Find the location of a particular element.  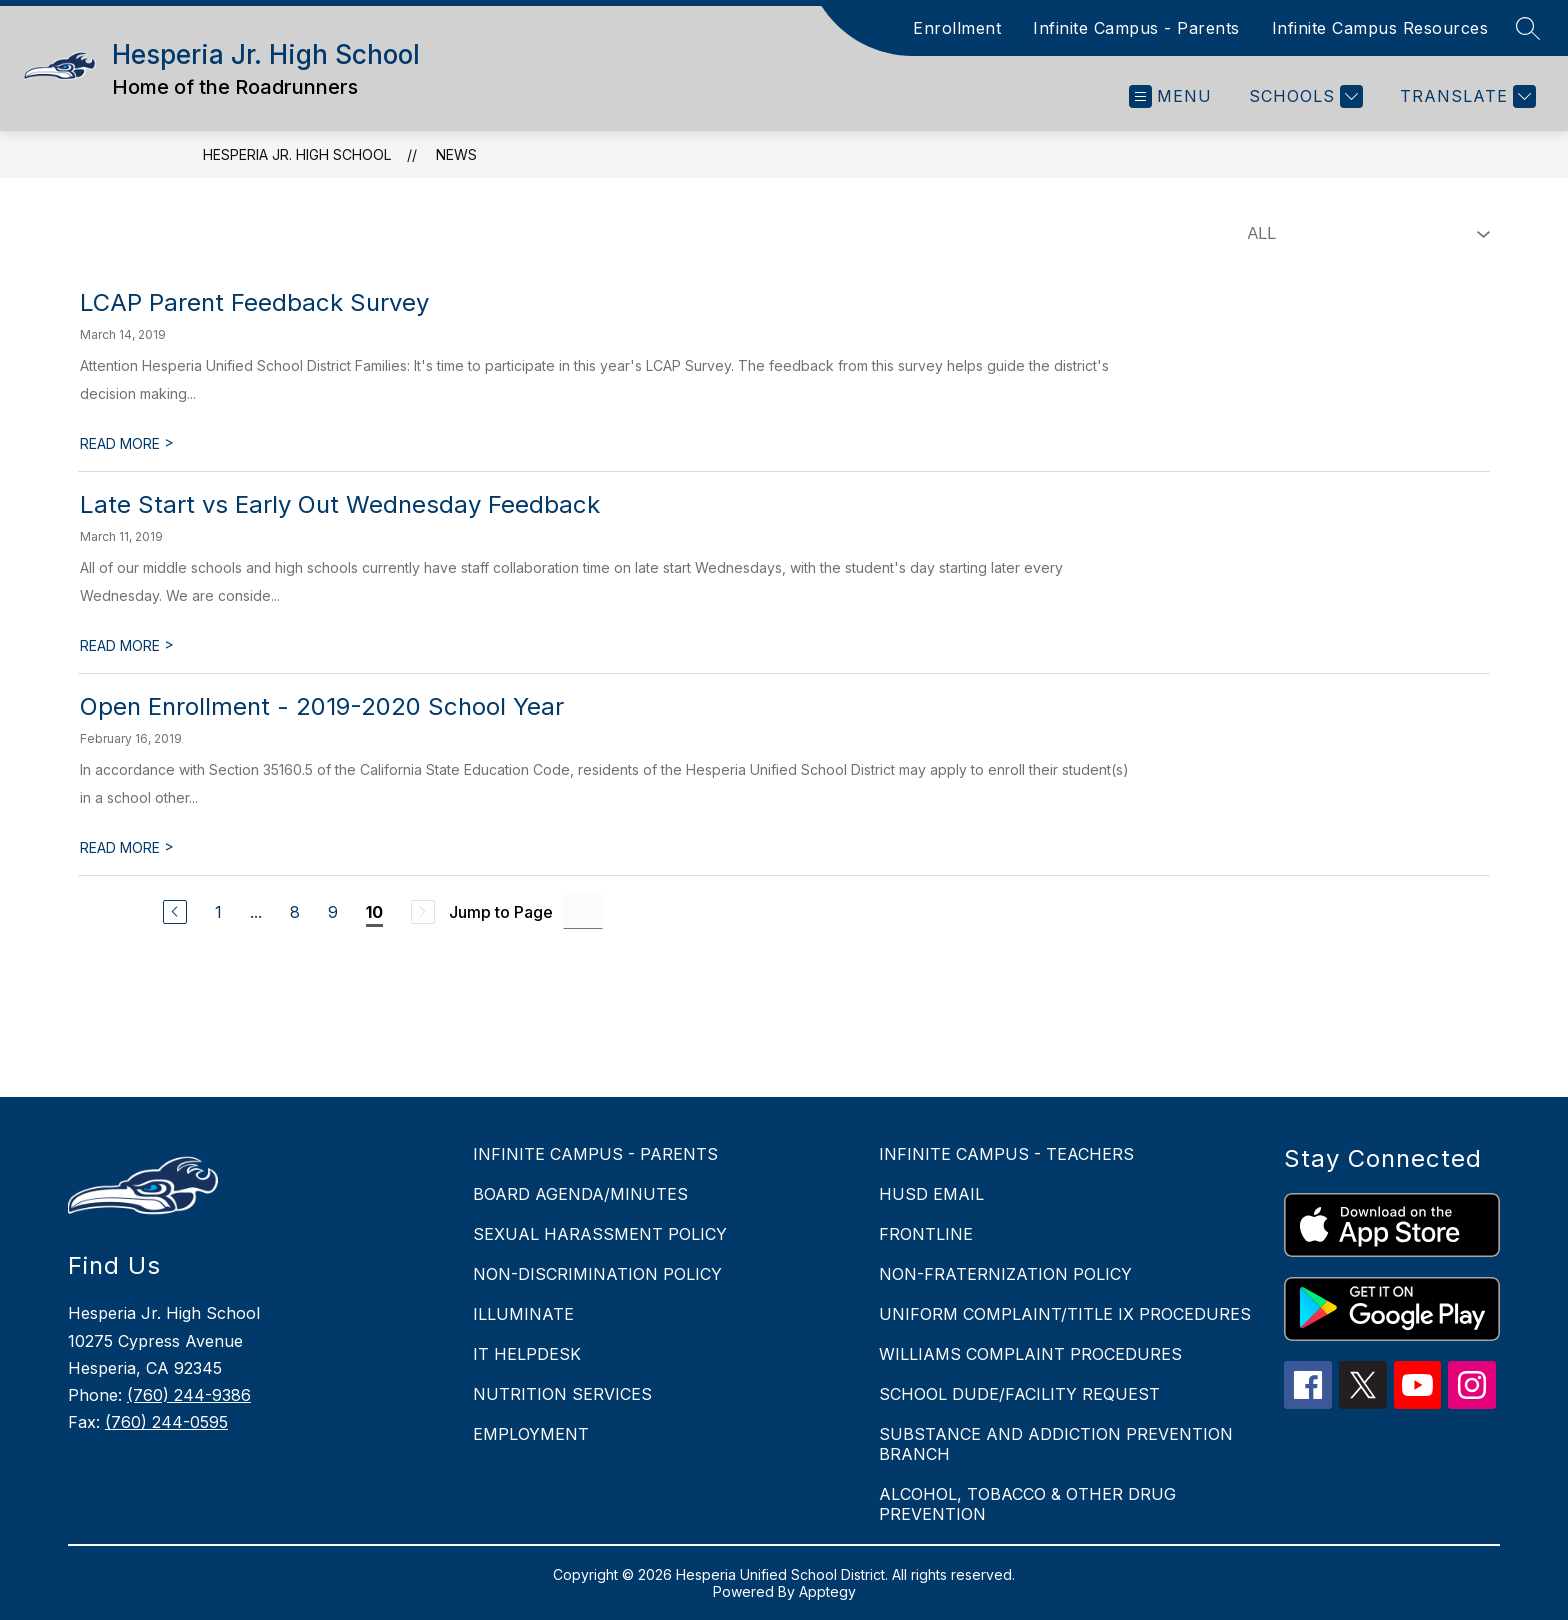

READ MORE [Read more about Open Enrollment - 2019-2020 School Year] is located at coordinates (127, 847).